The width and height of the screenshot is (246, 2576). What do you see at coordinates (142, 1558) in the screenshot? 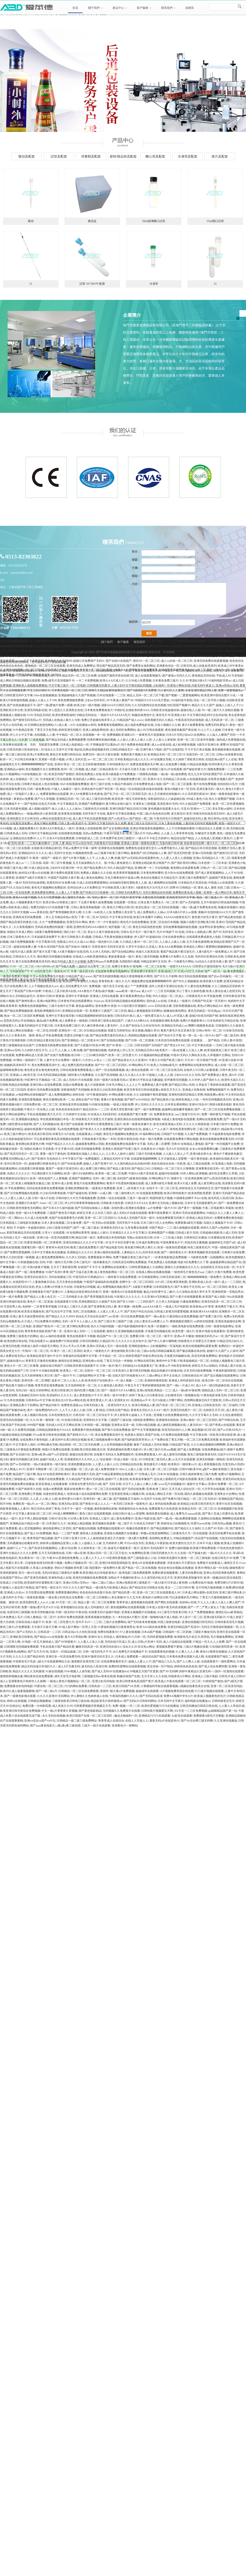
I see `国产三级电影成人小说` at bounding box center [142, 1558].